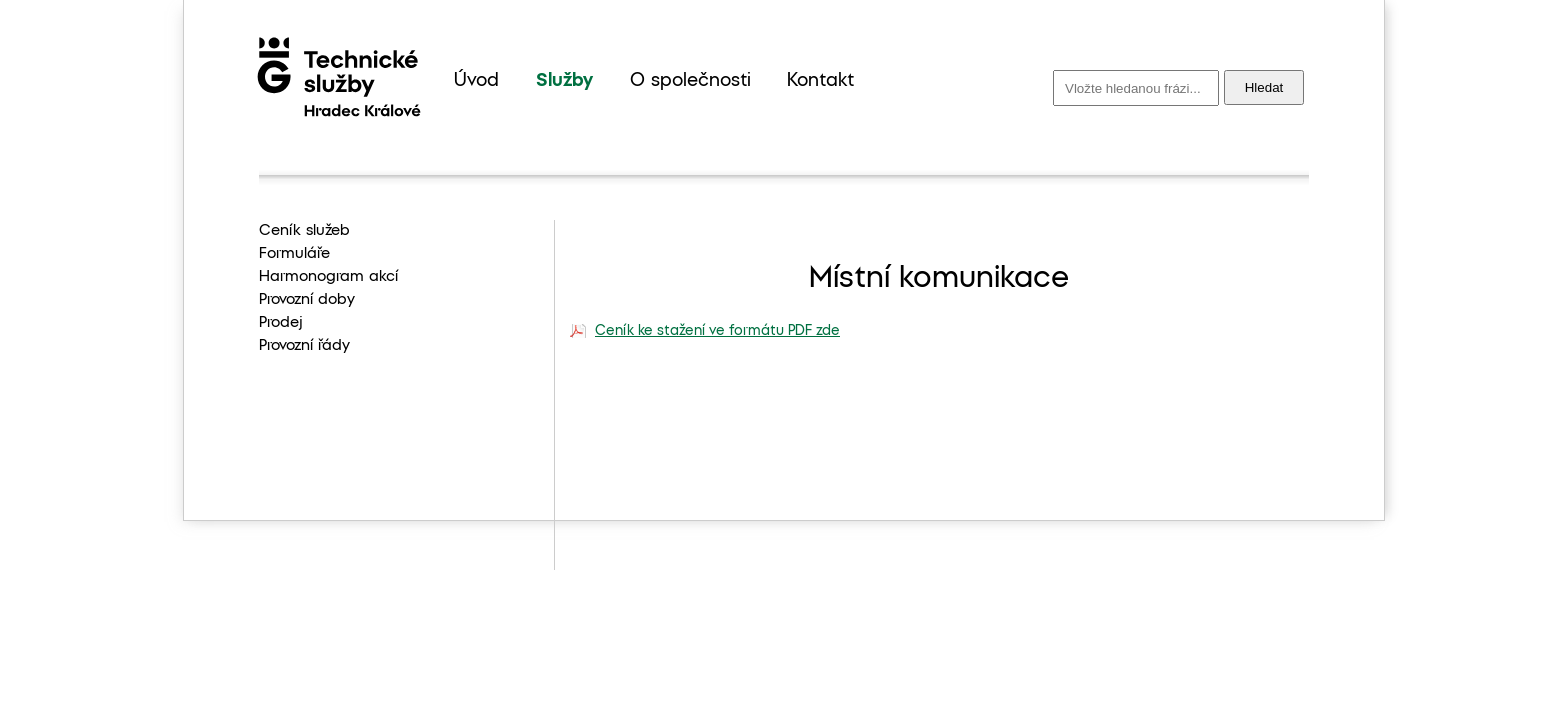 This screenshot has width=1568, height=720. Describe the element at coordinates (328, 277) in the screenshot. I see `Harmonogram akcí` at that location.